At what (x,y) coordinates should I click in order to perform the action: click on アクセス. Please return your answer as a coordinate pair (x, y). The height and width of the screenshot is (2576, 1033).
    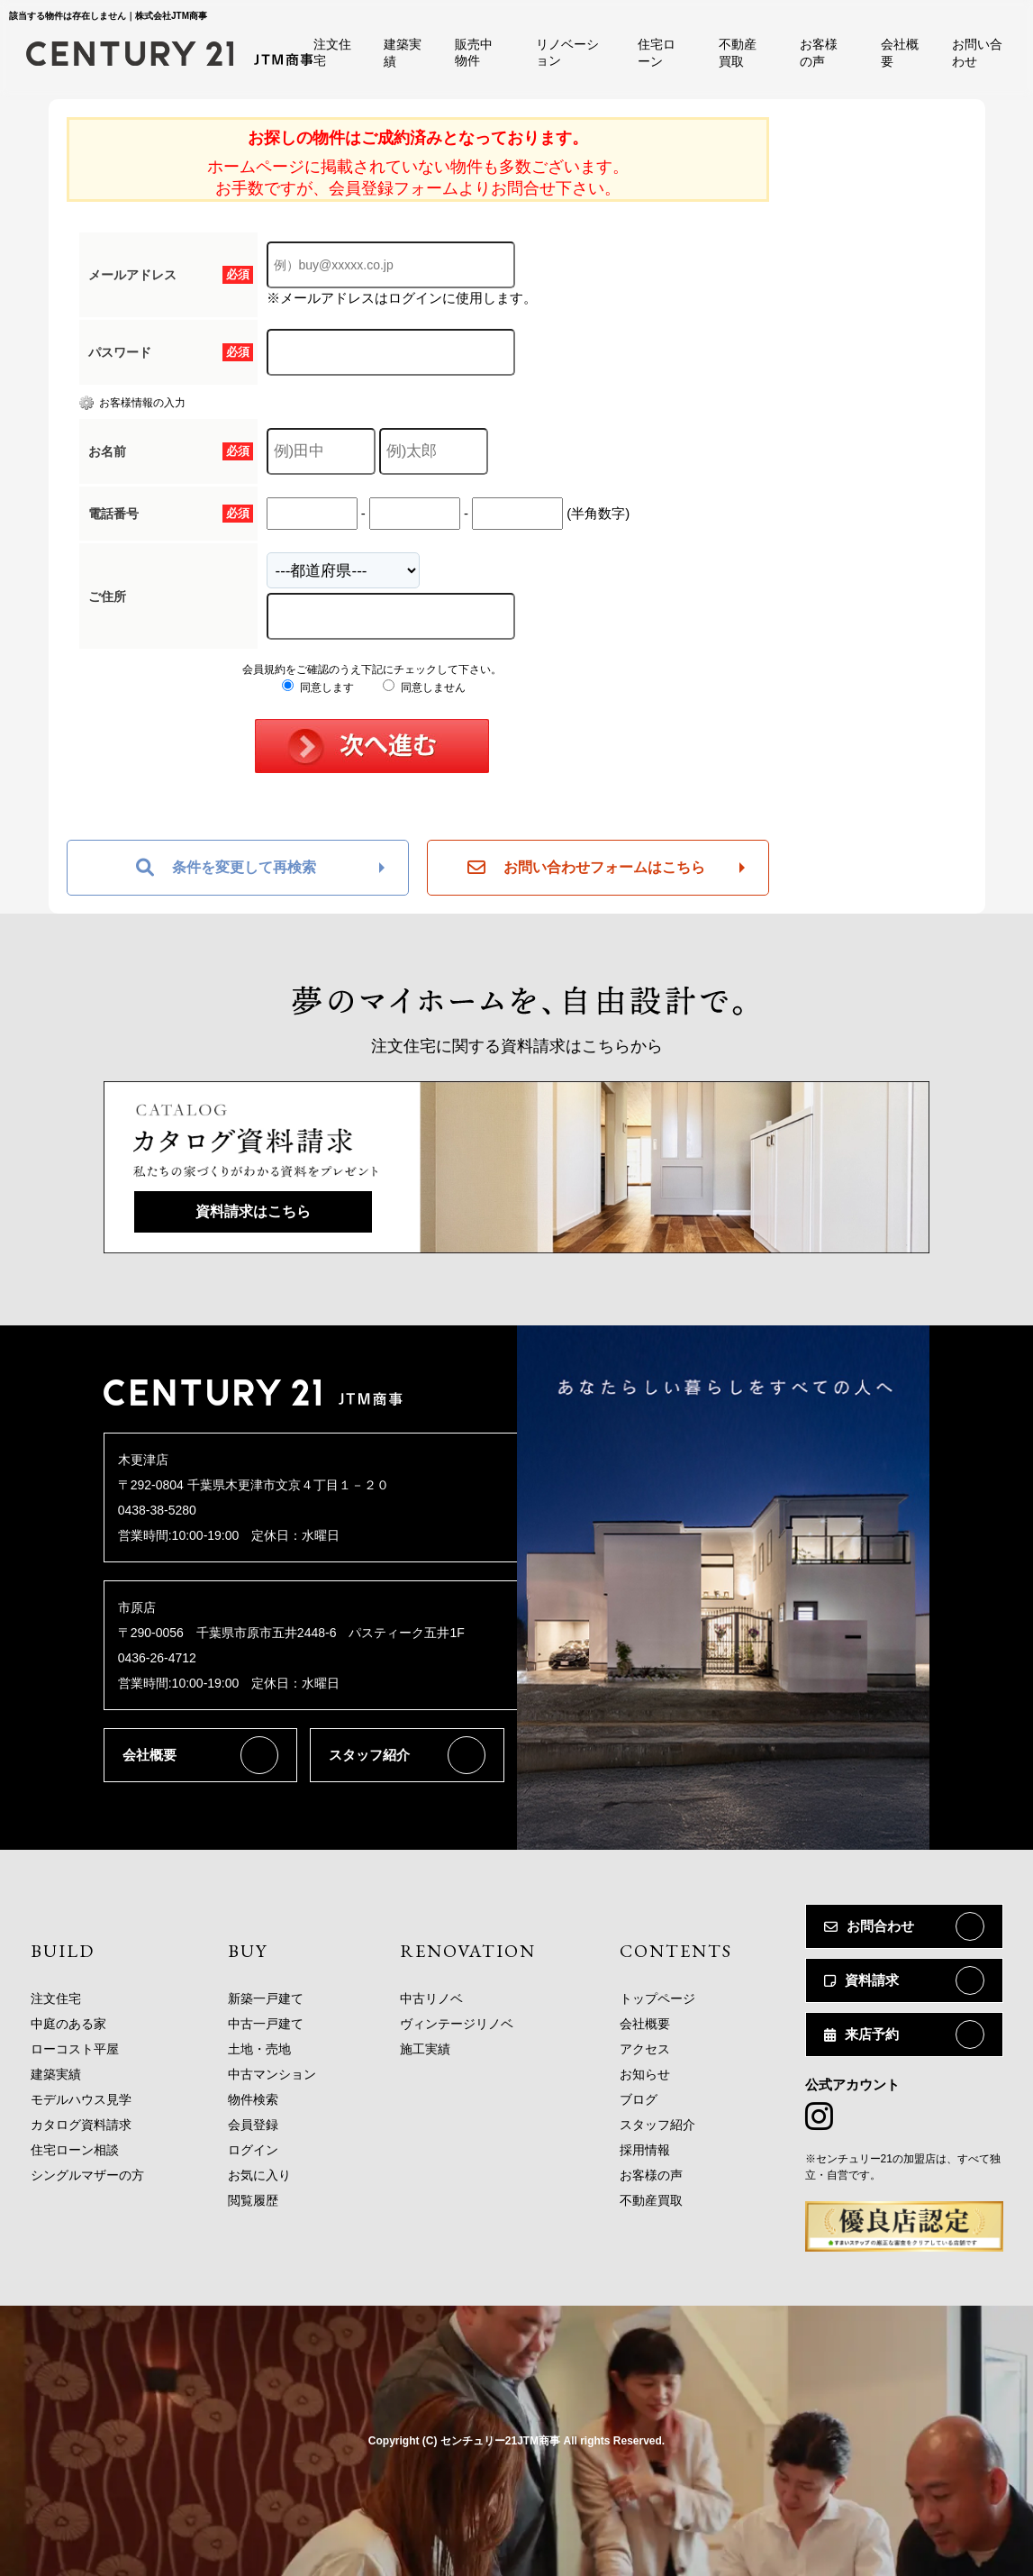
    Looking at the image, I should click on (645, 2049).